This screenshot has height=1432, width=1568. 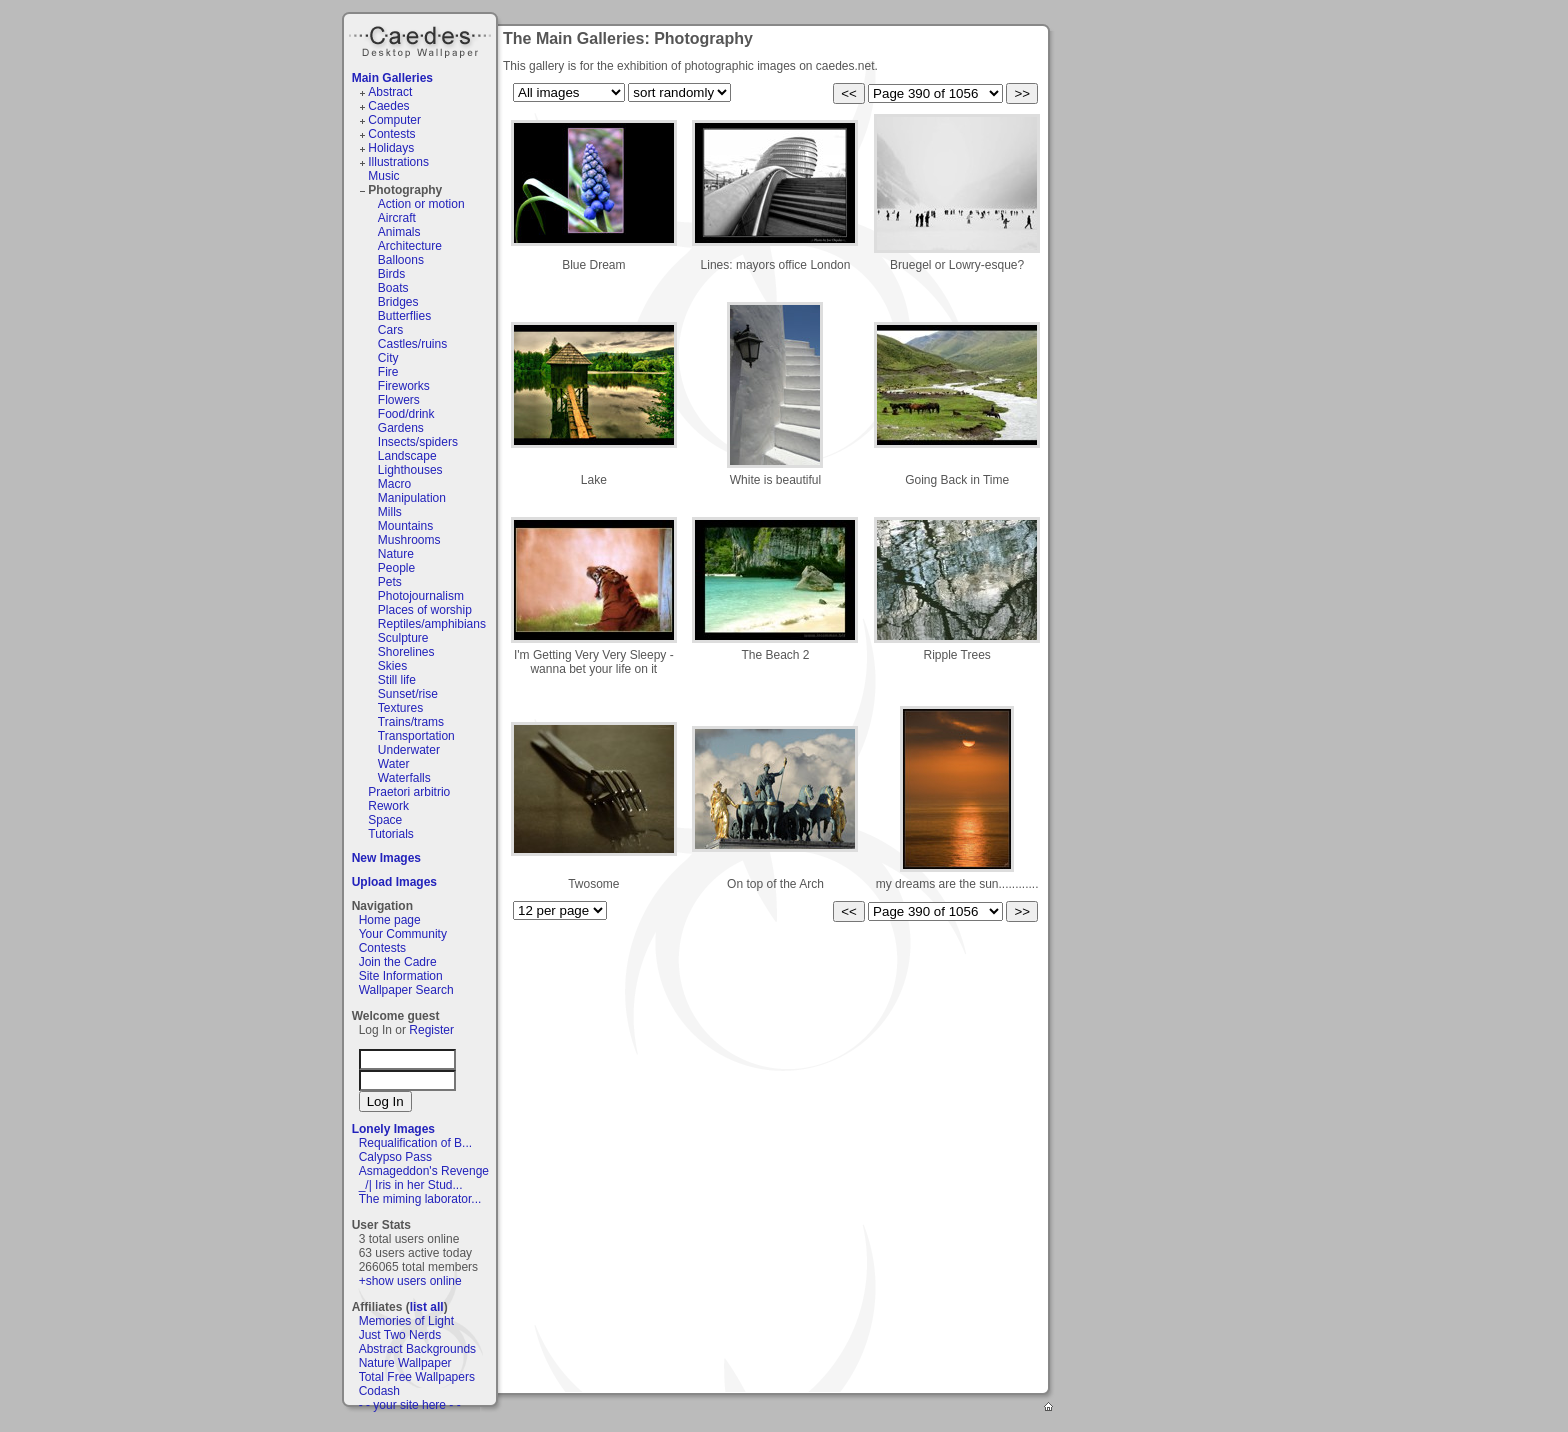 I want to click on Waterfalls, so click(x=404, y=778).